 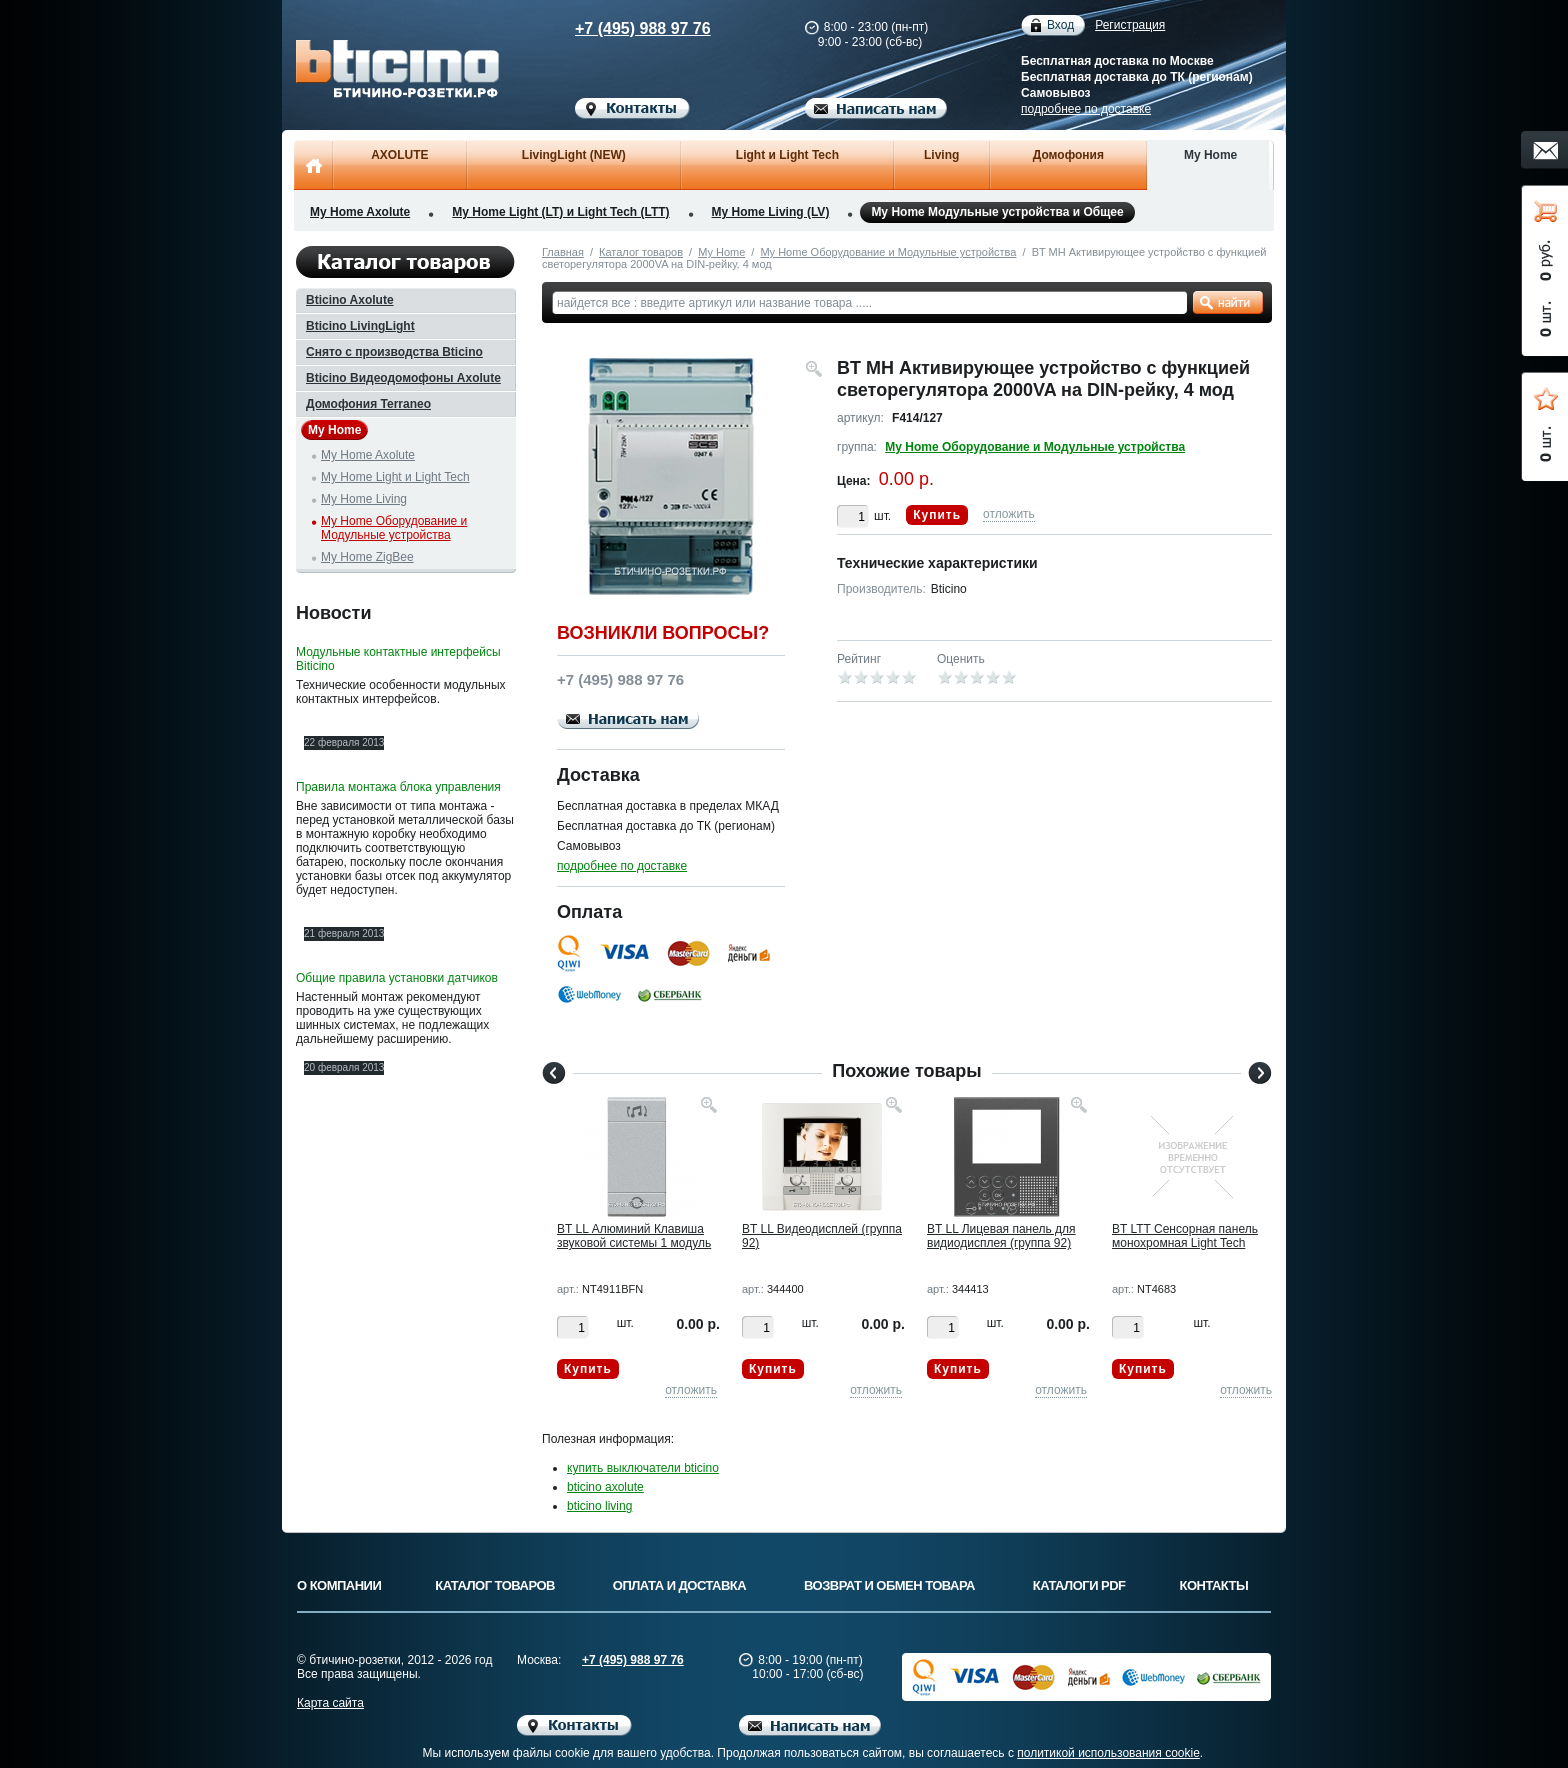 What do you see at coordinates (1009, 514) in the screenshot?
I see `отложить` at bounding box center [1009, 514].